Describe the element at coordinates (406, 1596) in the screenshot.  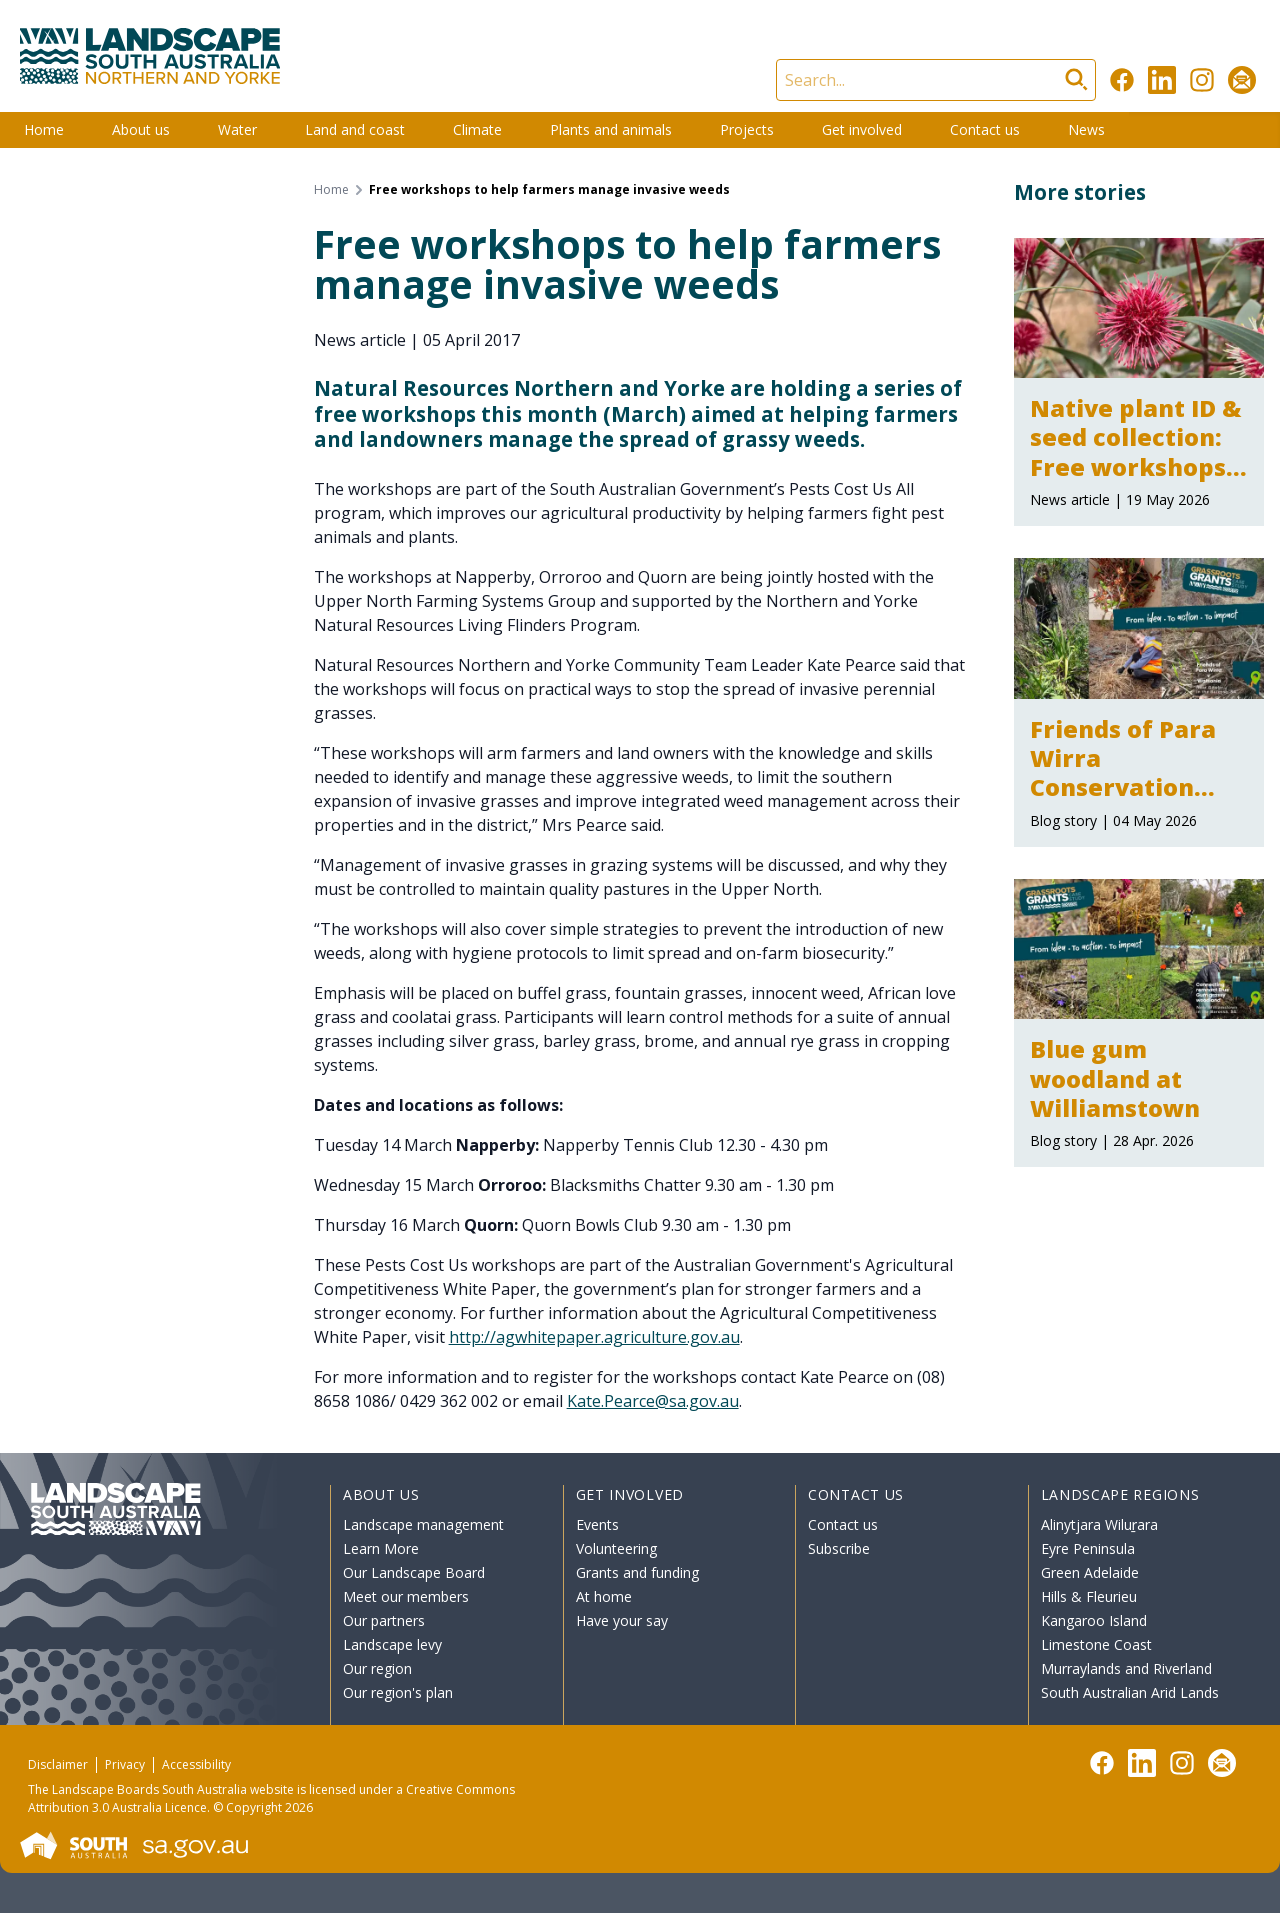
I see `Meet our members` at that location.